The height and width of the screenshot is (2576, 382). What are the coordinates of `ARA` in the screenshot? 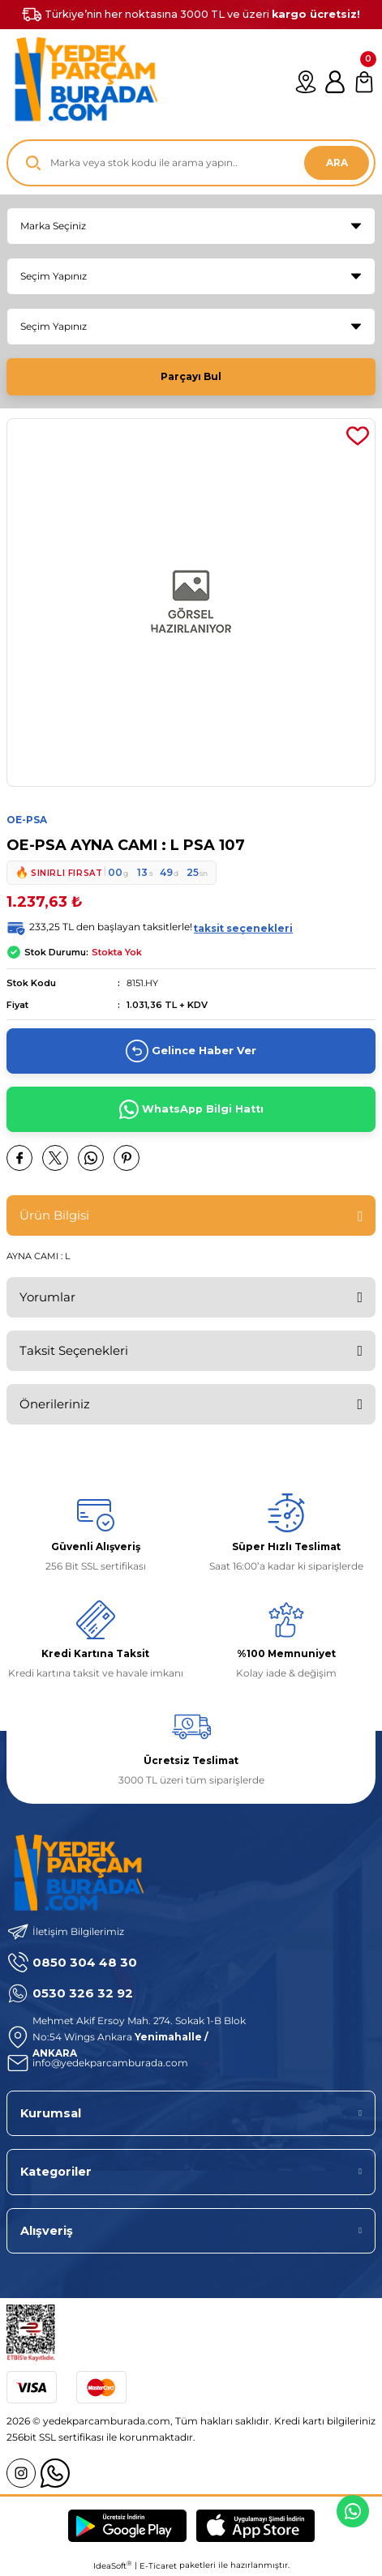 It's located at (337, 162).